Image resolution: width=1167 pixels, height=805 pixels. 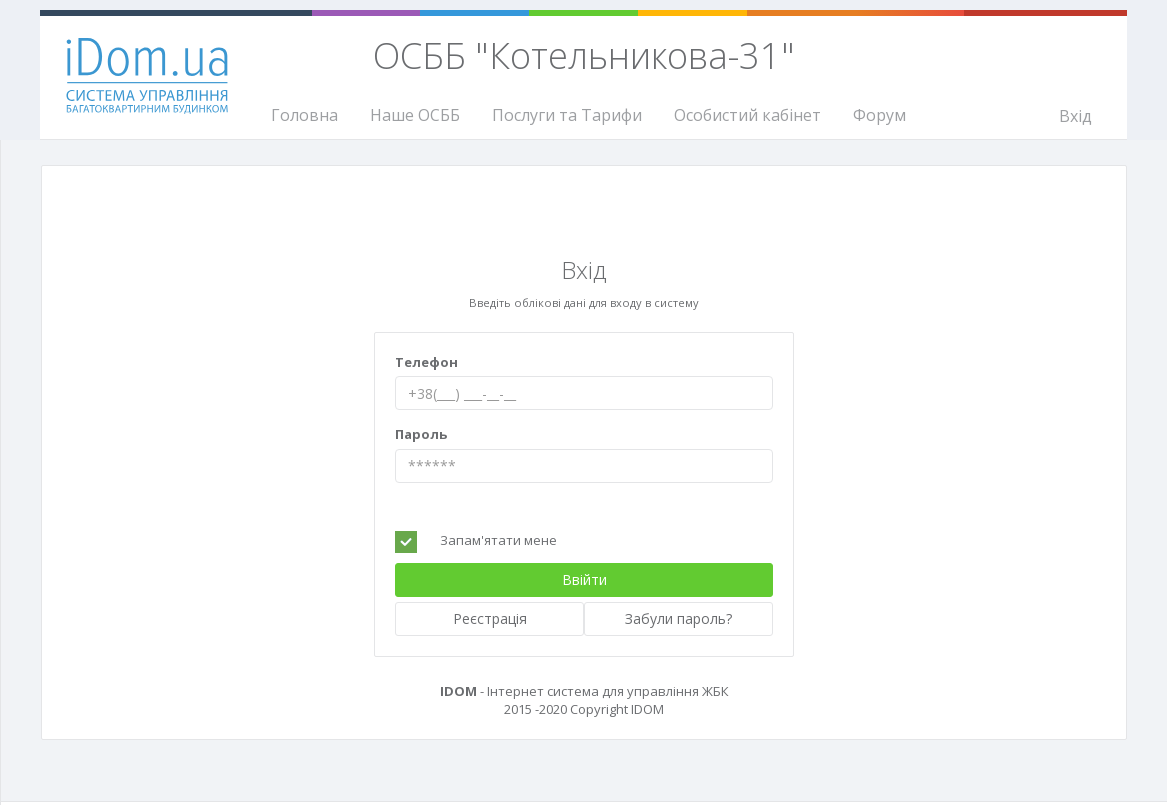 What do you see at coordinates (490, 618) in the screenshot?
I see `Реєстрація` at bounding box center [490, 618].